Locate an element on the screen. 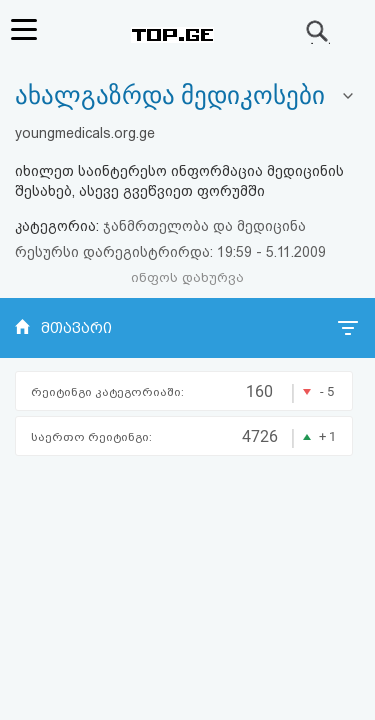 The width and height of the screenshot is (375, 720). ჯანმრთელობა და მედიცინა is located at coordinates (204, 226).